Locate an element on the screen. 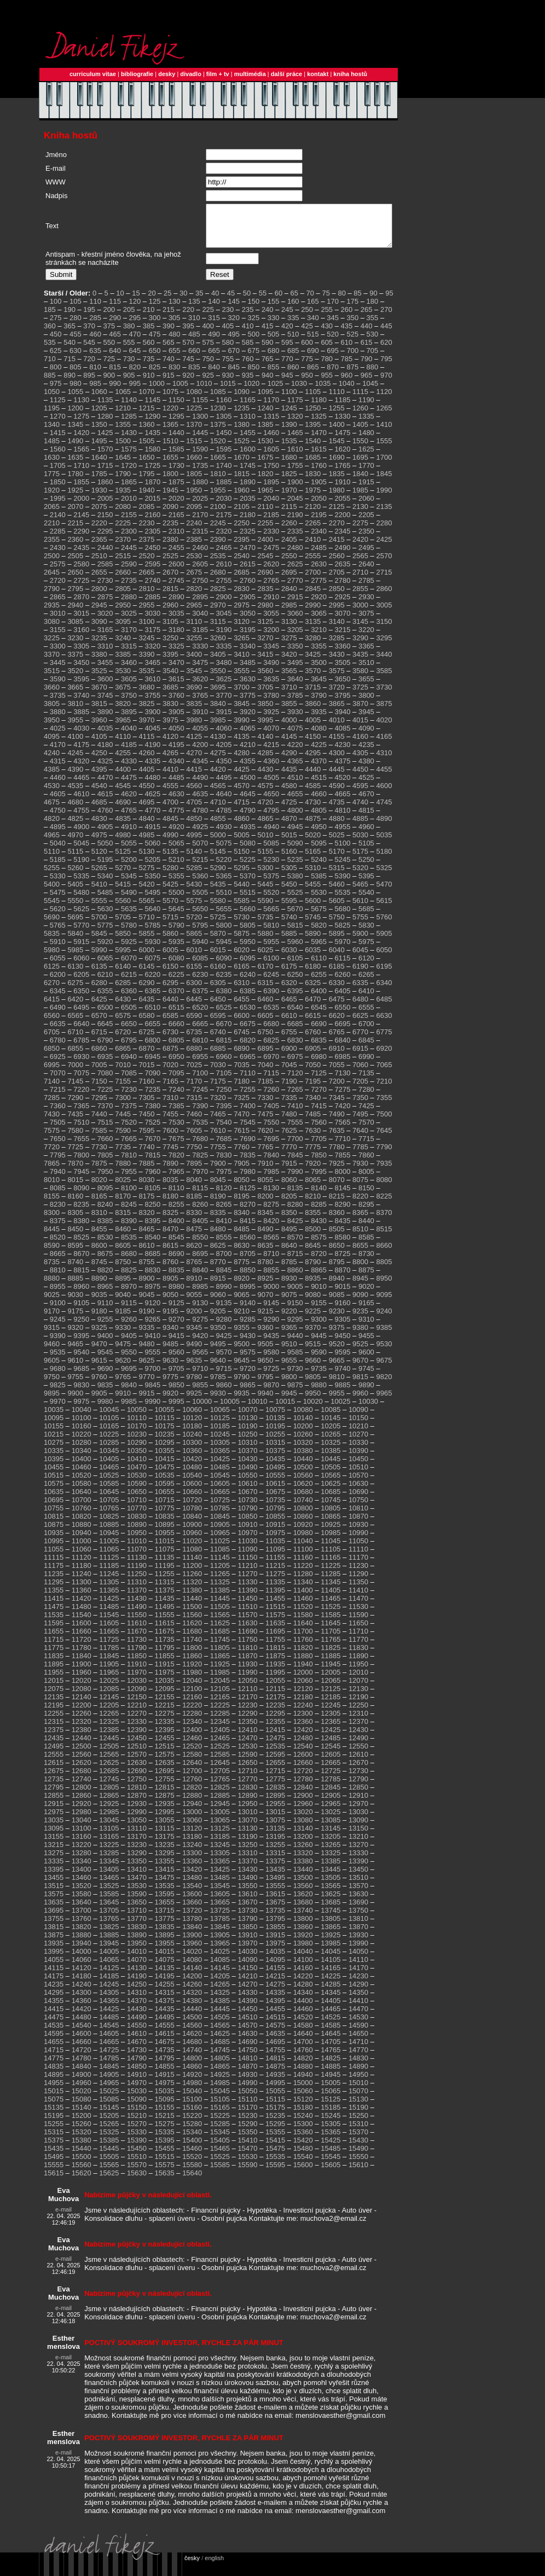 Image resolution: width=545 pixels, height=2576 pixels. 6190 is located at coordinates (360, 974).